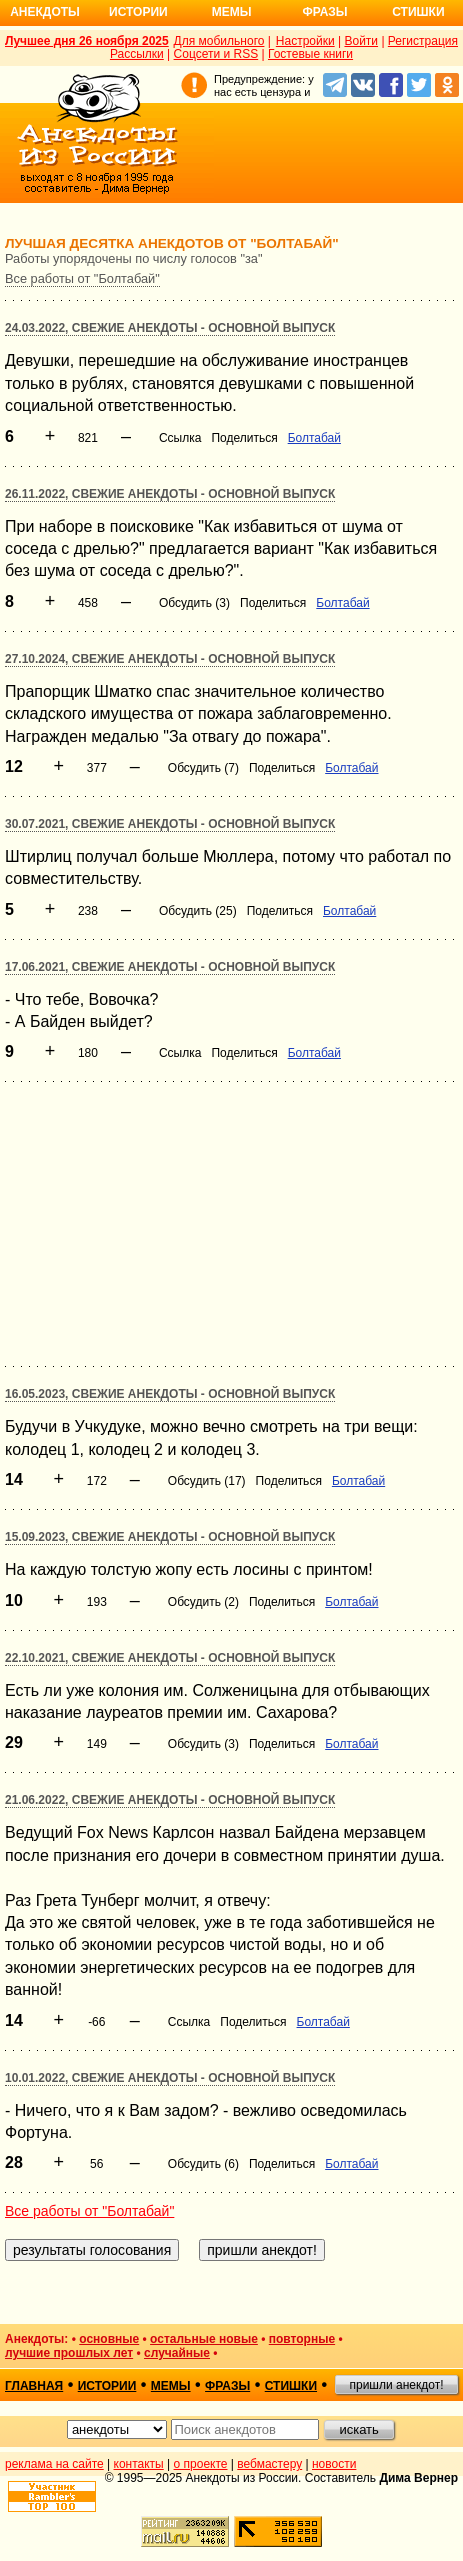  What do you see at coordinates (54, 2464) in the screenshot?
I see `реклама на сайте` at bounding box center [54, 2464].